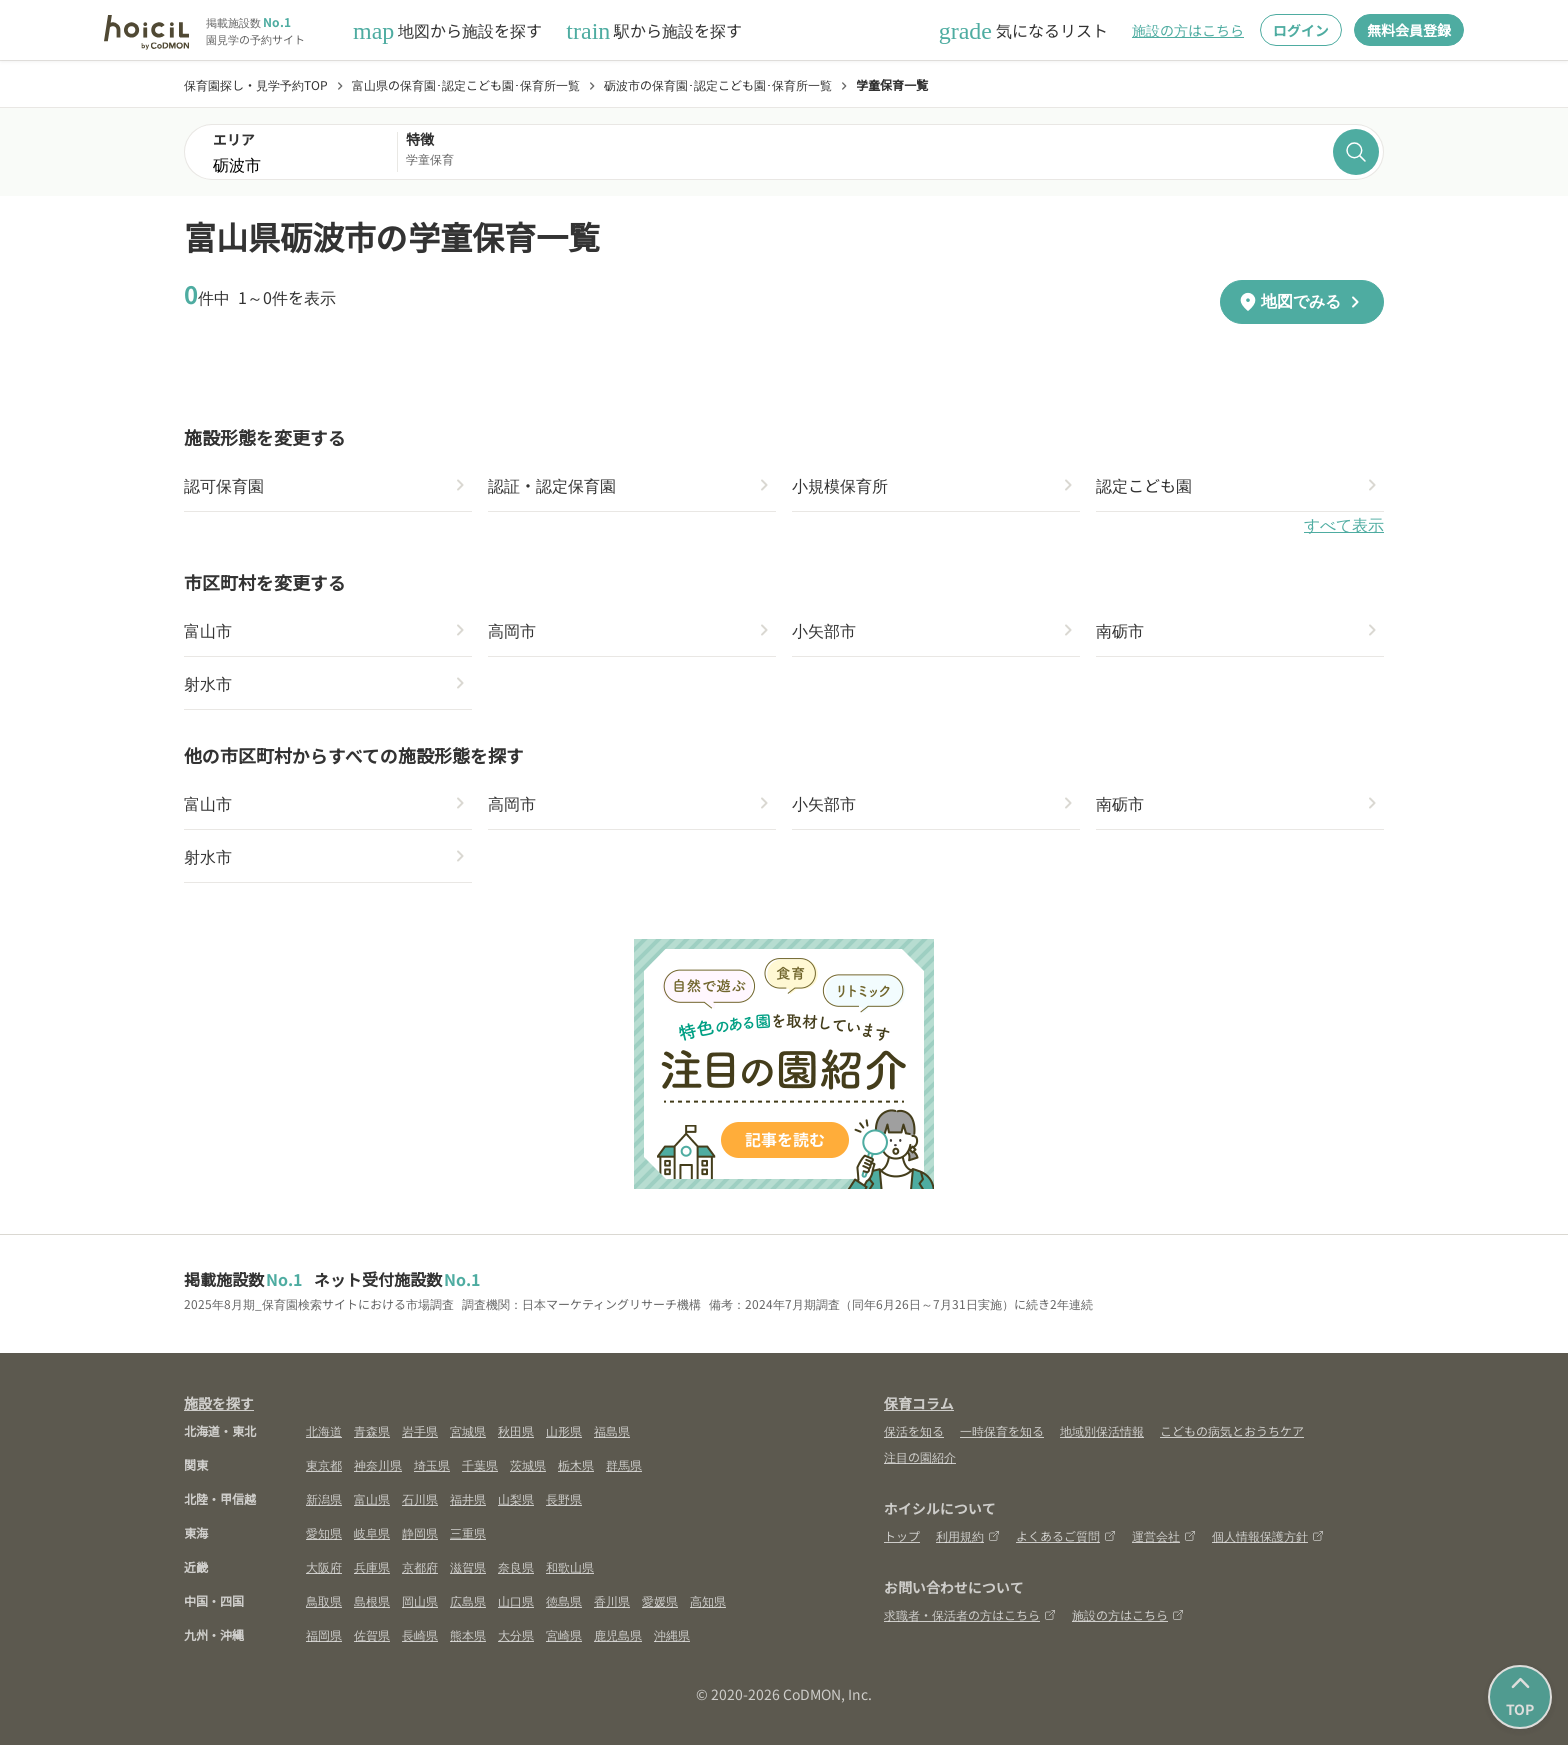 Image resolution: width=1568 pixels, height=1745 pixels. Describe the element at coordinates (512, 630) in the screenshot. I see `高岡市` at that location.